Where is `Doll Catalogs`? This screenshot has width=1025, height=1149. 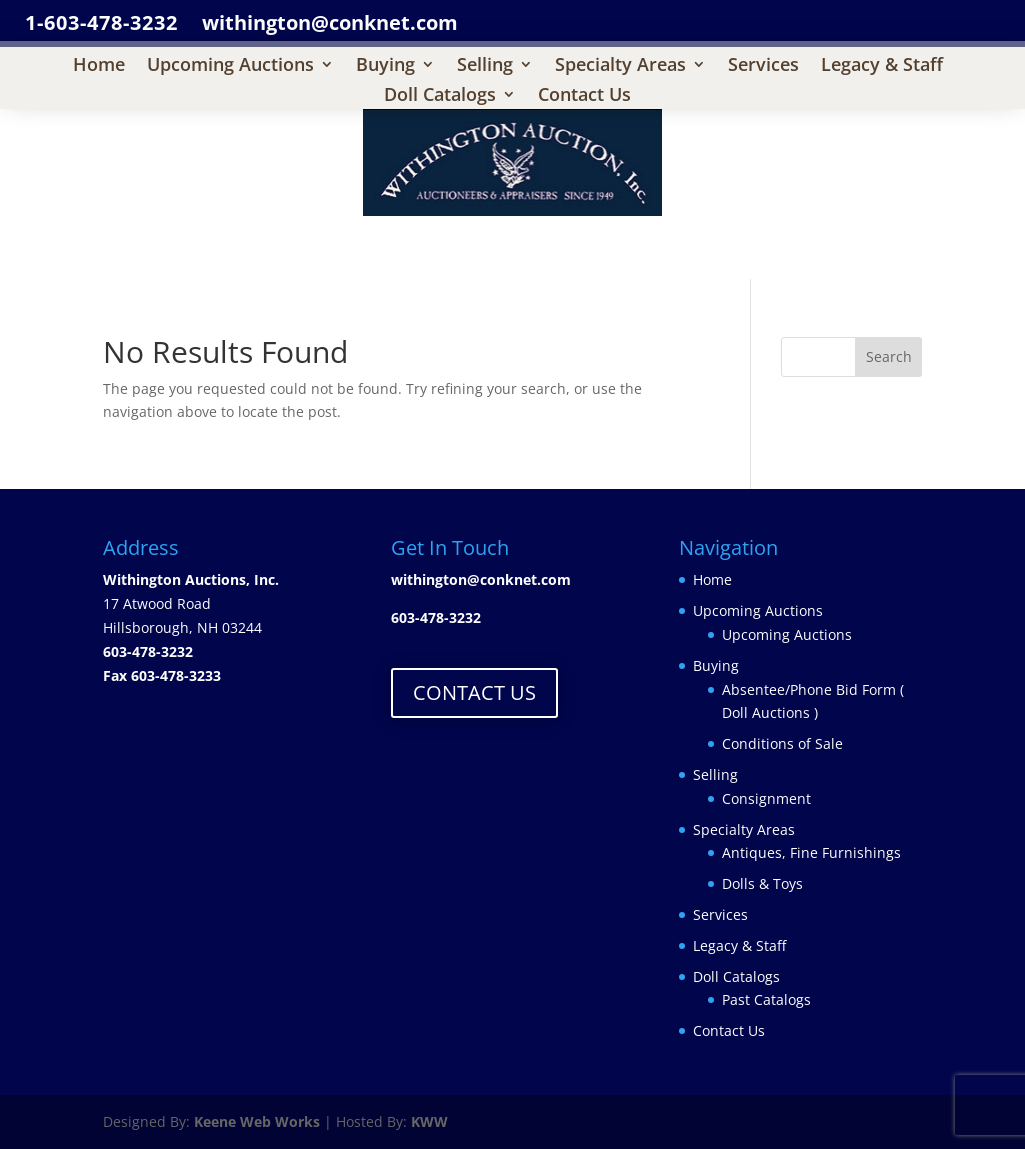
Doll Catalogs is located at coordinates (440, 96).